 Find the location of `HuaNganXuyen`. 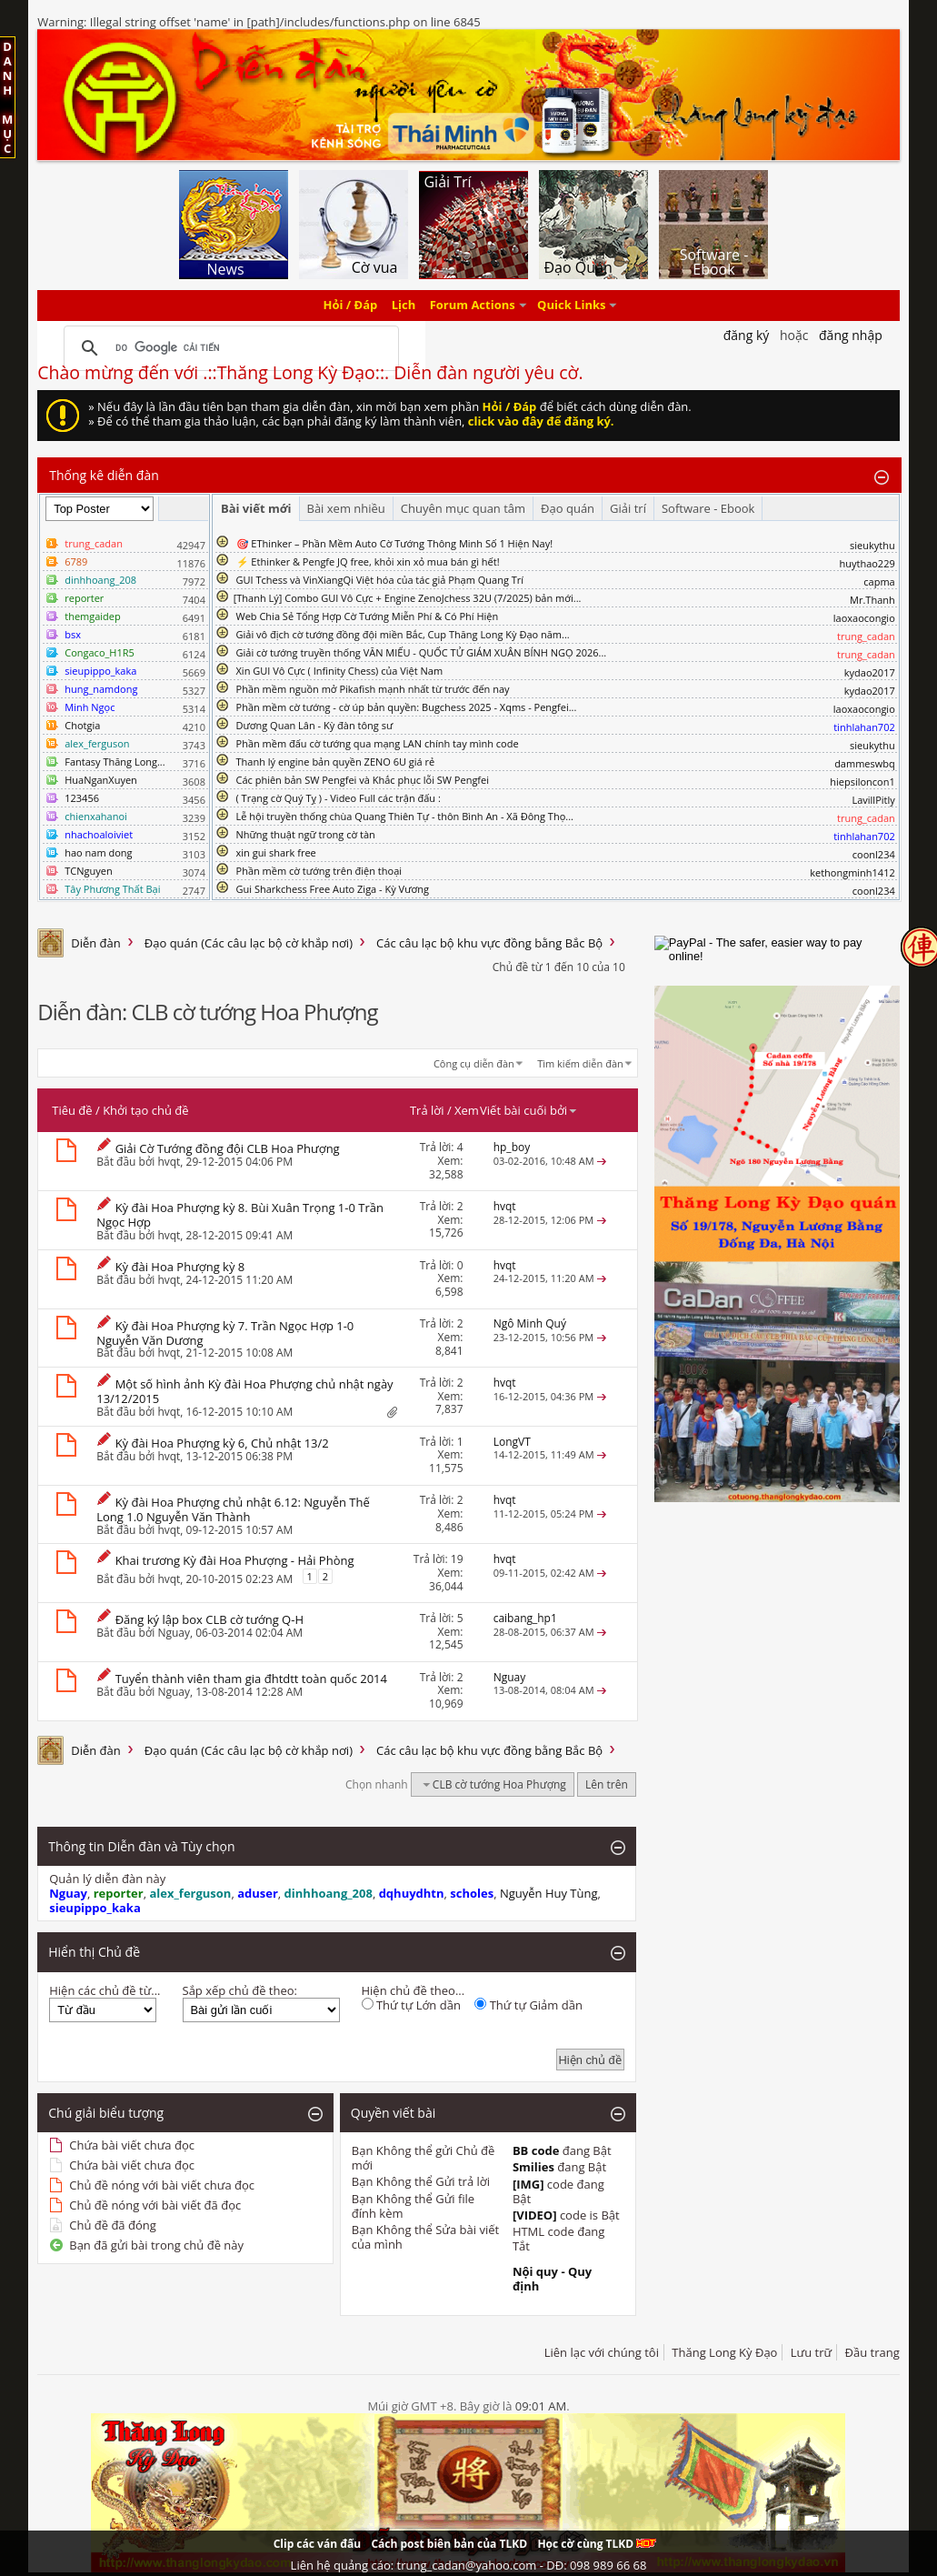

HuaNganXuyen is located at coordinates (101, 780).